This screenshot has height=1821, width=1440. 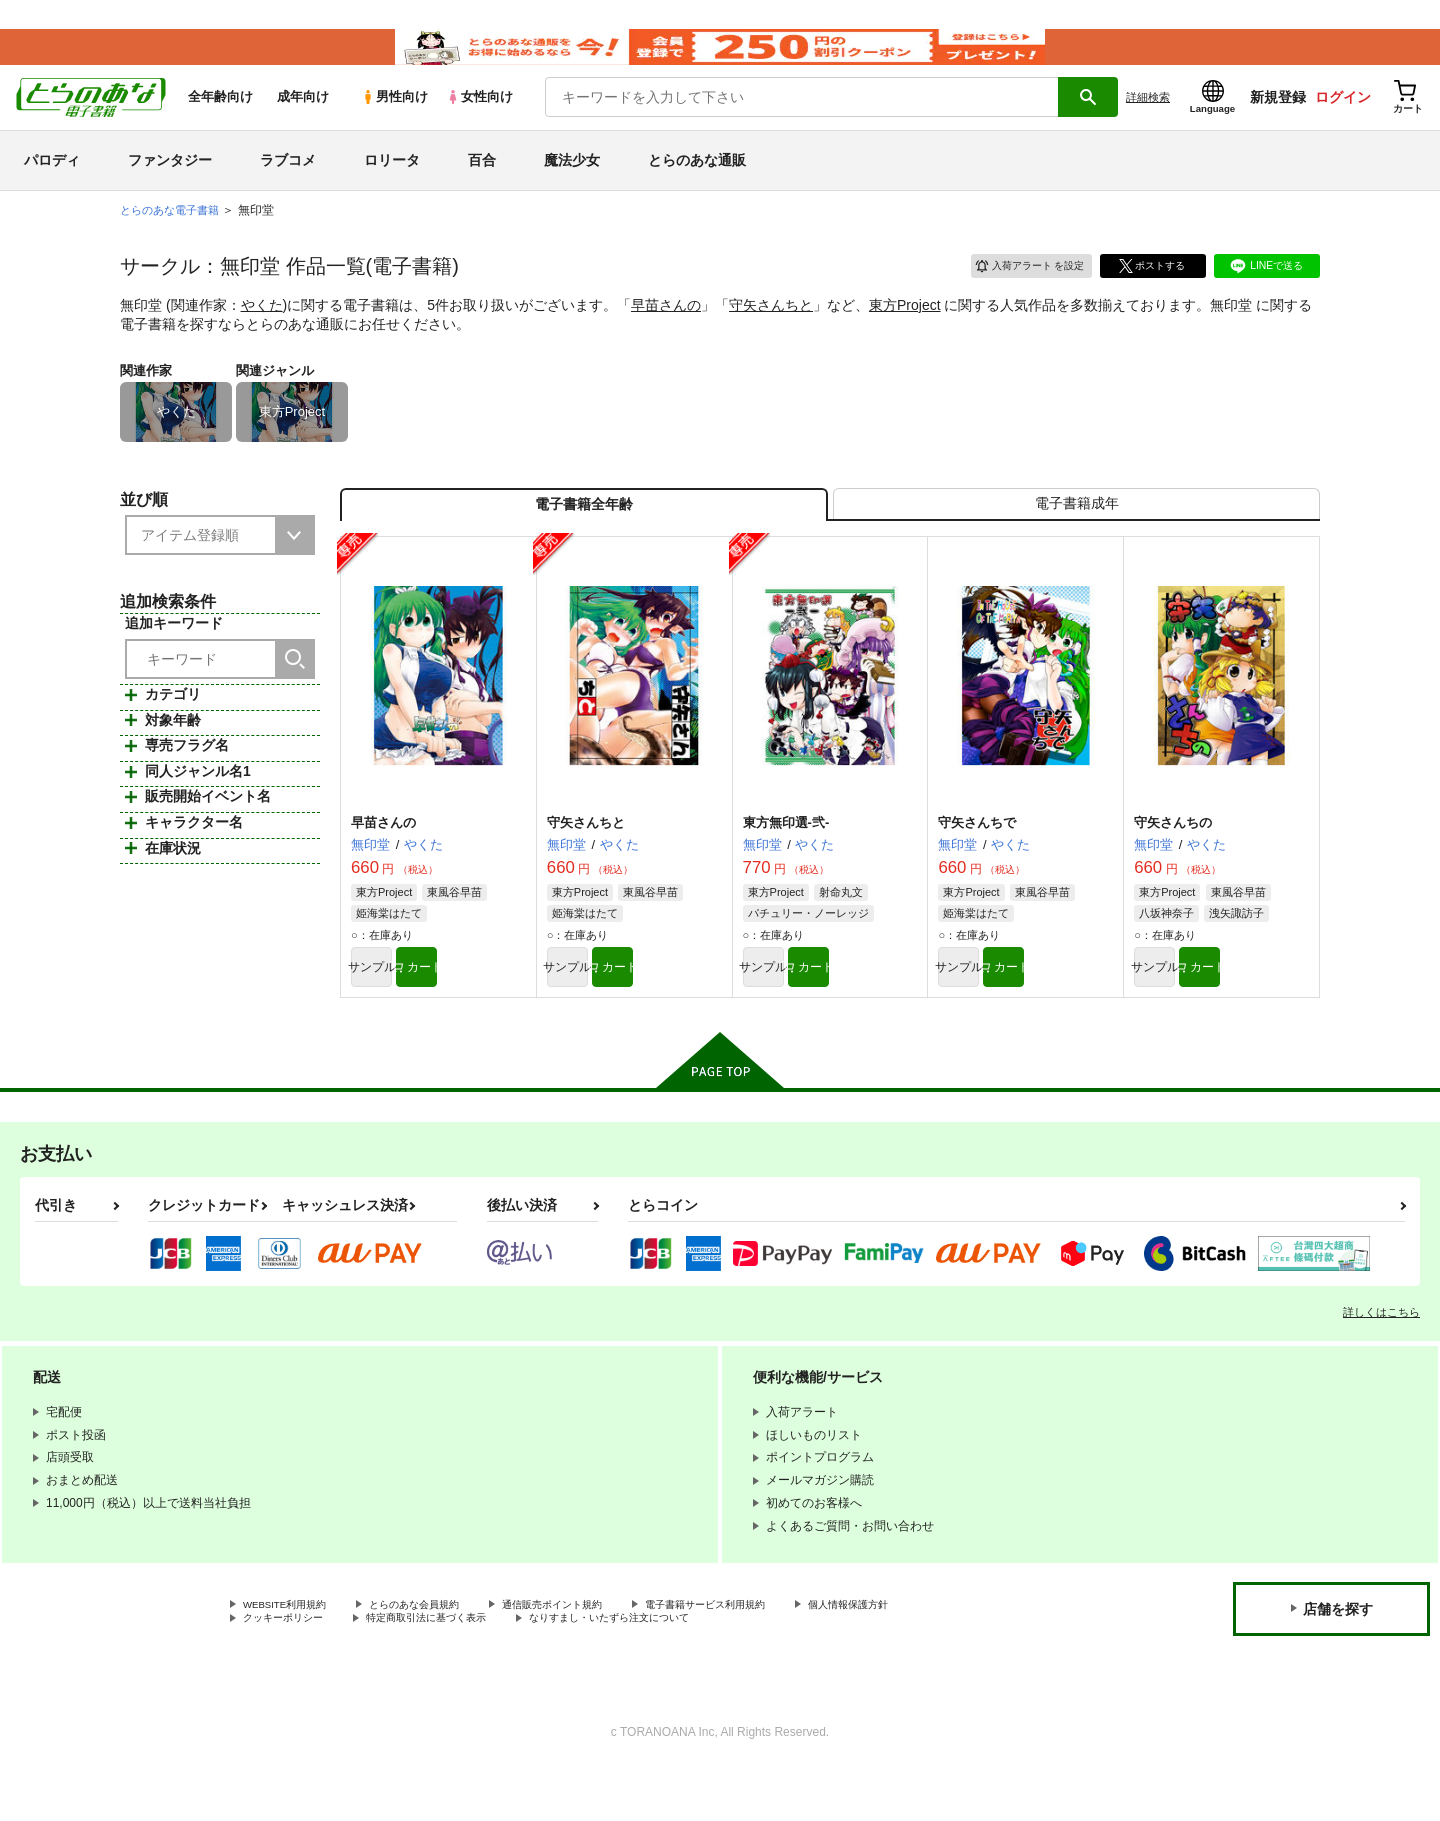 What do you see at coordinates (262, 329) in the screenshot?
I see `やくた` at bounding box center [262, 329].